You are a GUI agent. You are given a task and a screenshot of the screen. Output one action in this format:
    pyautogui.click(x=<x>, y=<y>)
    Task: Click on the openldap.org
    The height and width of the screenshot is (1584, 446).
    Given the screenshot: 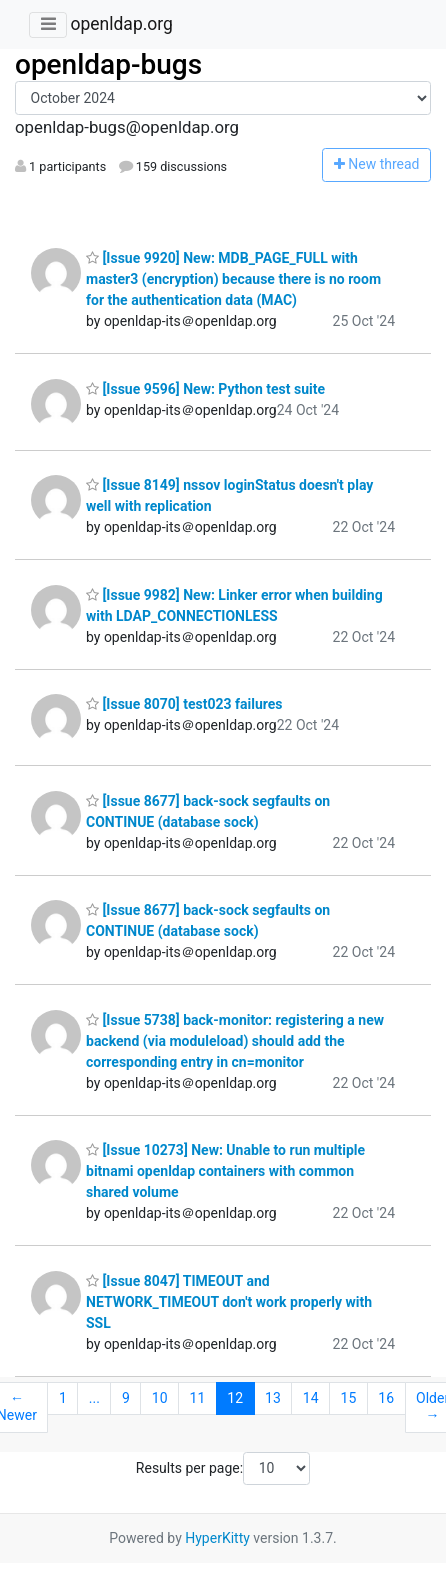 What is the action you would take?
    pyautogui.click(x=121, y=24)
    